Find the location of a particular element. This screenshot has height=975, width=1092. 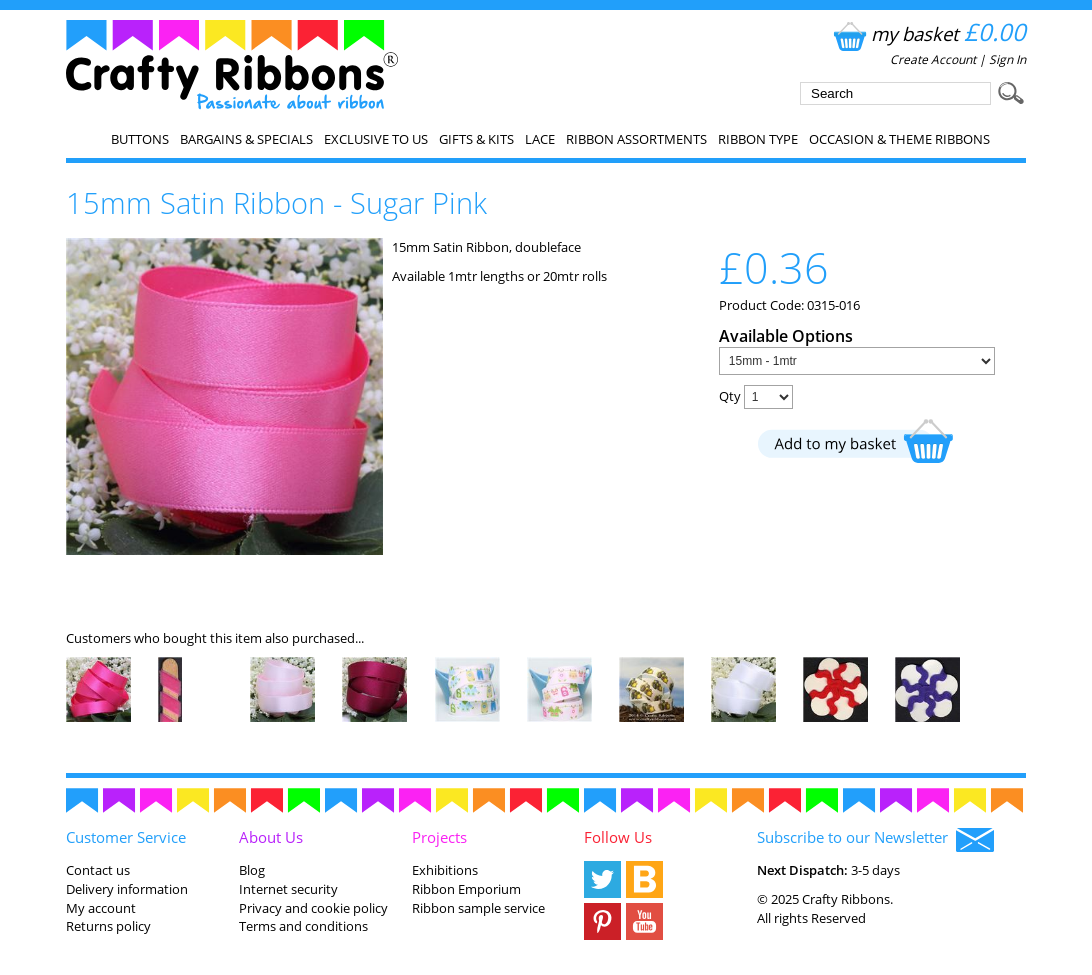

Terms and conditions is located at coordinates (303, 926).